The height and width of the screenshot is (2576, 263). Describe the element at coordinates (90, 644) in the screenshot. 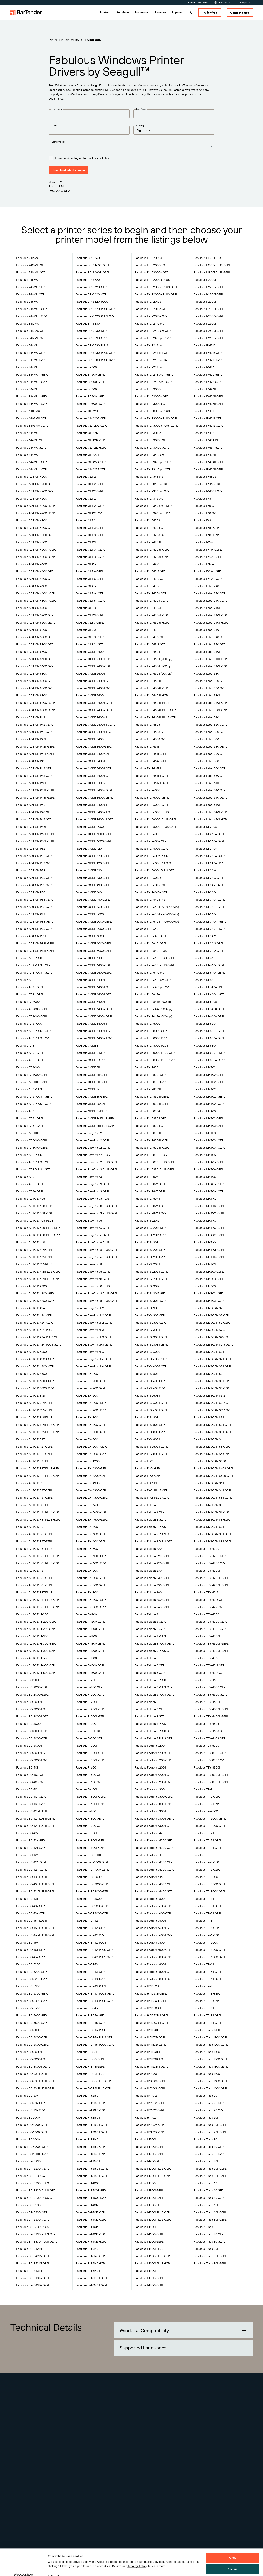

I see `Fabulous CL813II GZPL` at that location.